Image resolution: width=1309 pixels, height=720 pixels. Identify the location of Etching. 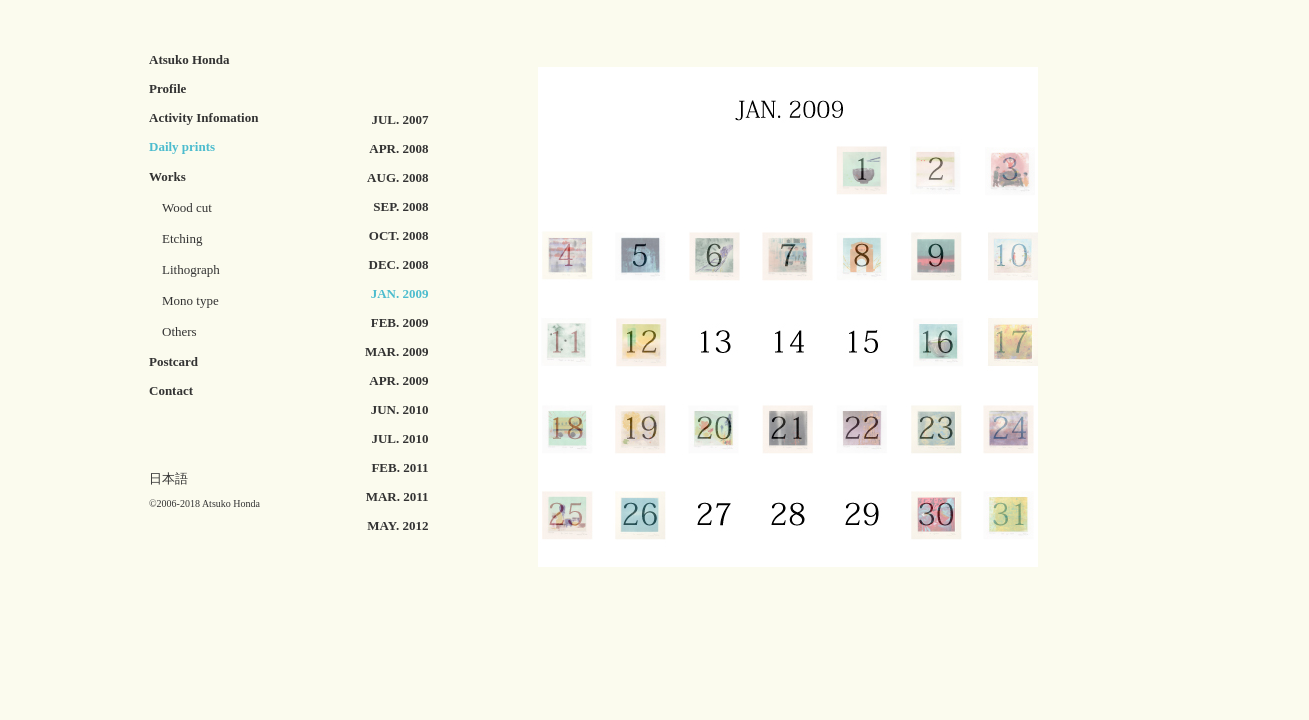
(182, 238).